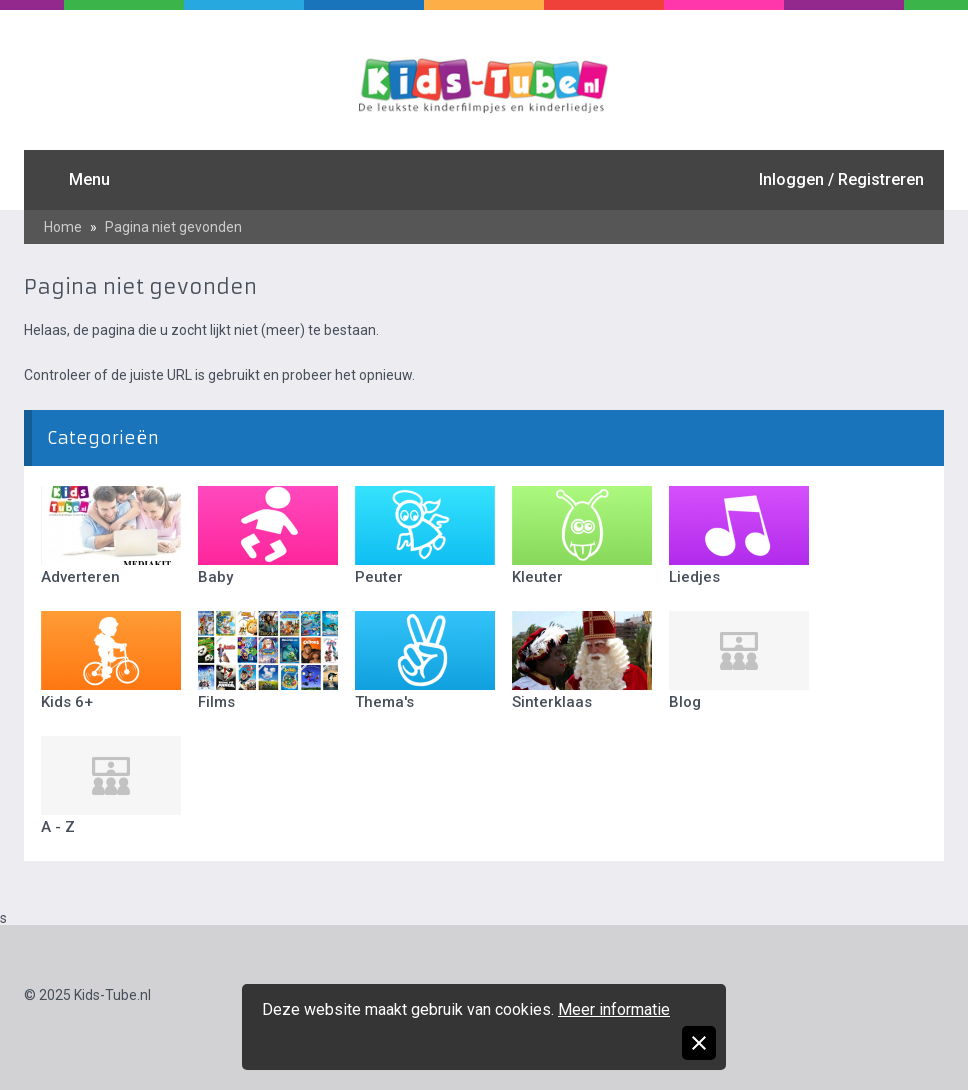 The image size is (968, 1090). I want to click on Meer informatie, so click(614, 1009).